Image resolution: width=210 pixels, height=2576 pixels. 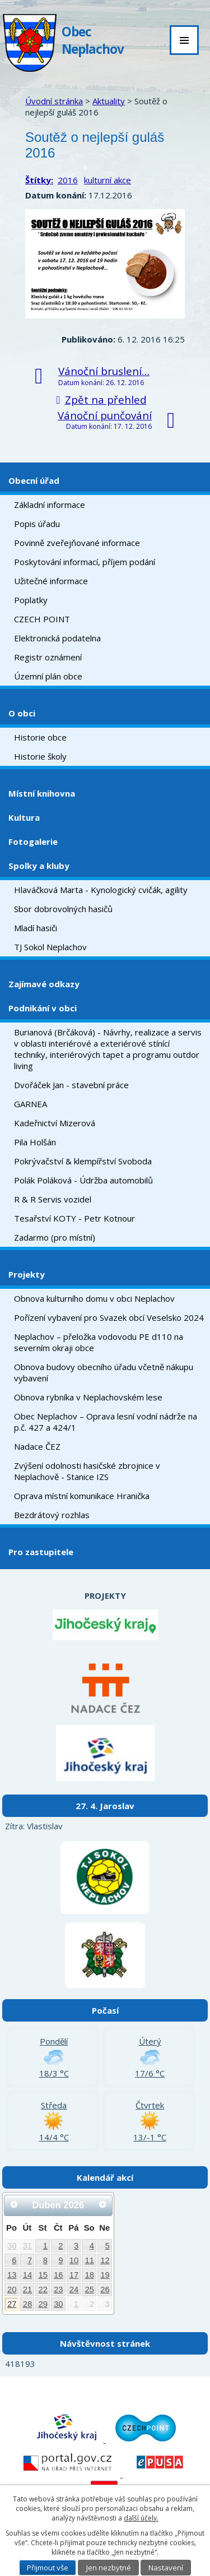 I want to click on 23, so click(x=58, y=2289).